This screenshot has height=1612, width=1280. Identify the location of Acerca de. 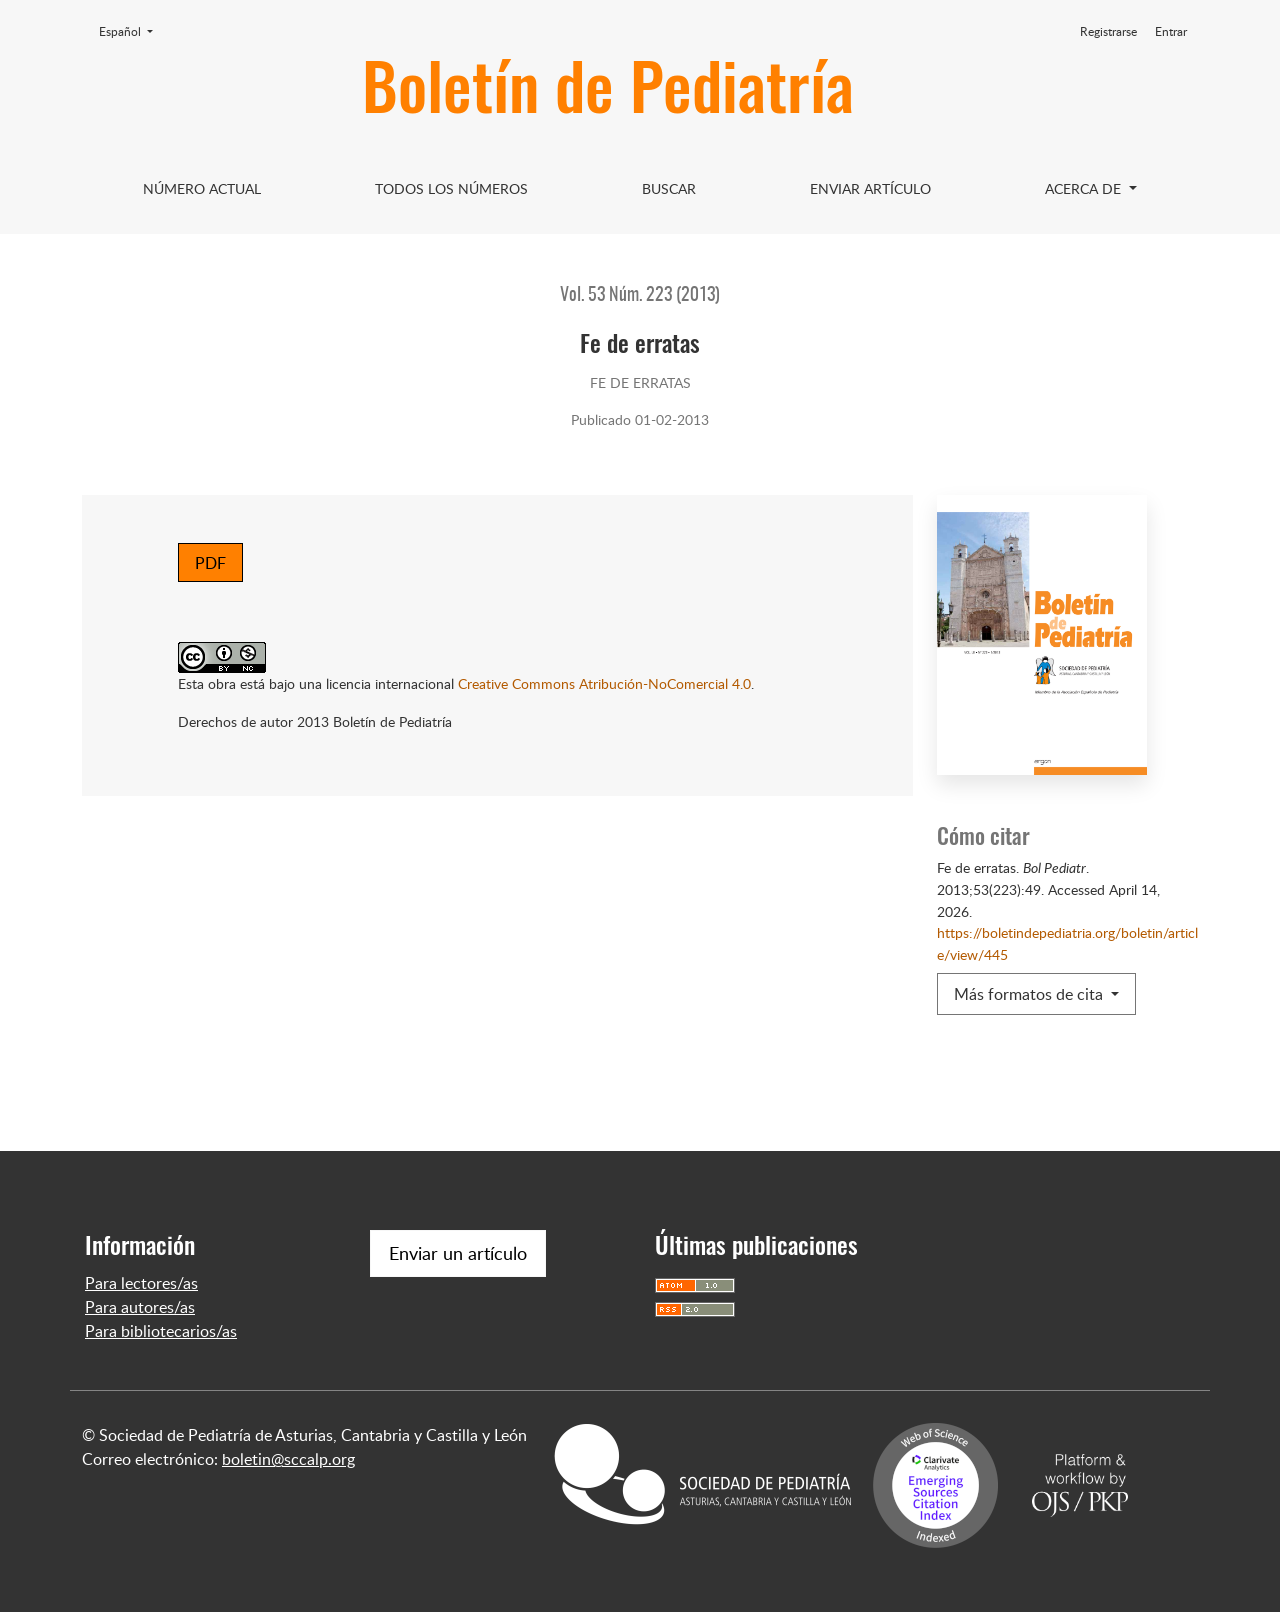
(1085, 188).